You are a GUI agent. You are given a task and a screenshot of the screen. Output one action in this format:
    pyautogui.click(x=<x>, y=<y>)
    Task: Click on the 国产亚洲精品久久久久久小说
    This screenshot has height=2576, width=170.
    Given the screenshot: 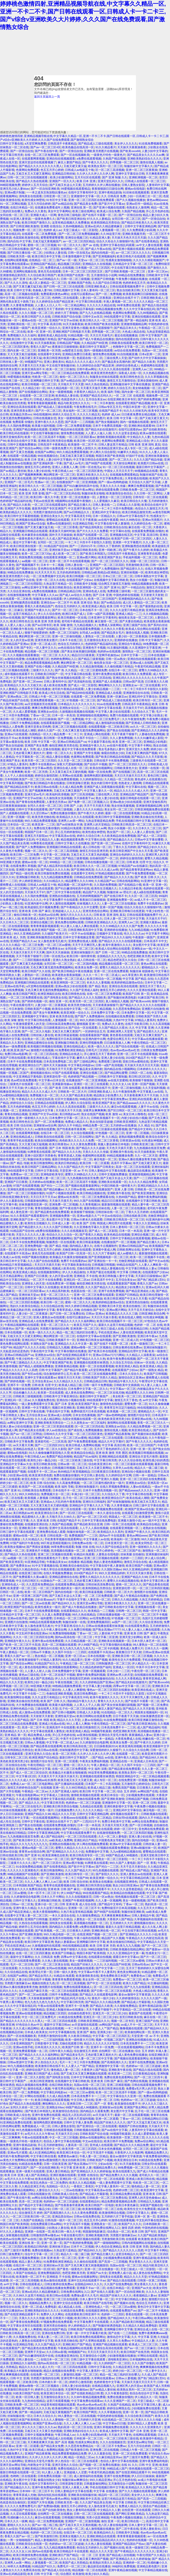 What is the action you would take?
    pyautogui.click(x=65, y=1851)
    